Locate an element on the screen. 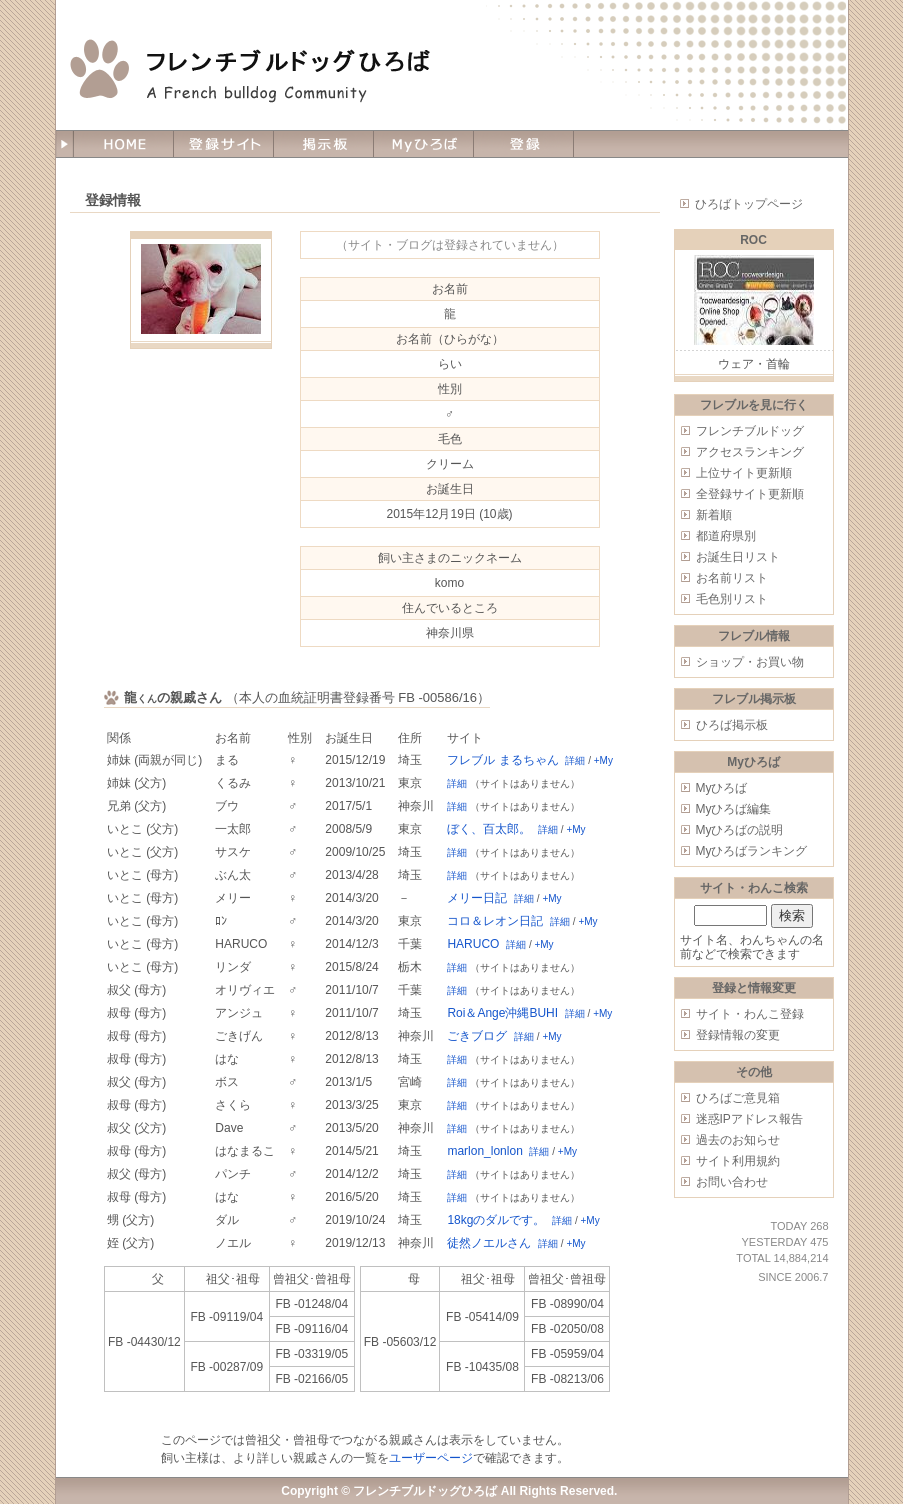 The height and width of the screenshot is (1504, 903). ひろば掲示板 is located at coordinates (732, 725).